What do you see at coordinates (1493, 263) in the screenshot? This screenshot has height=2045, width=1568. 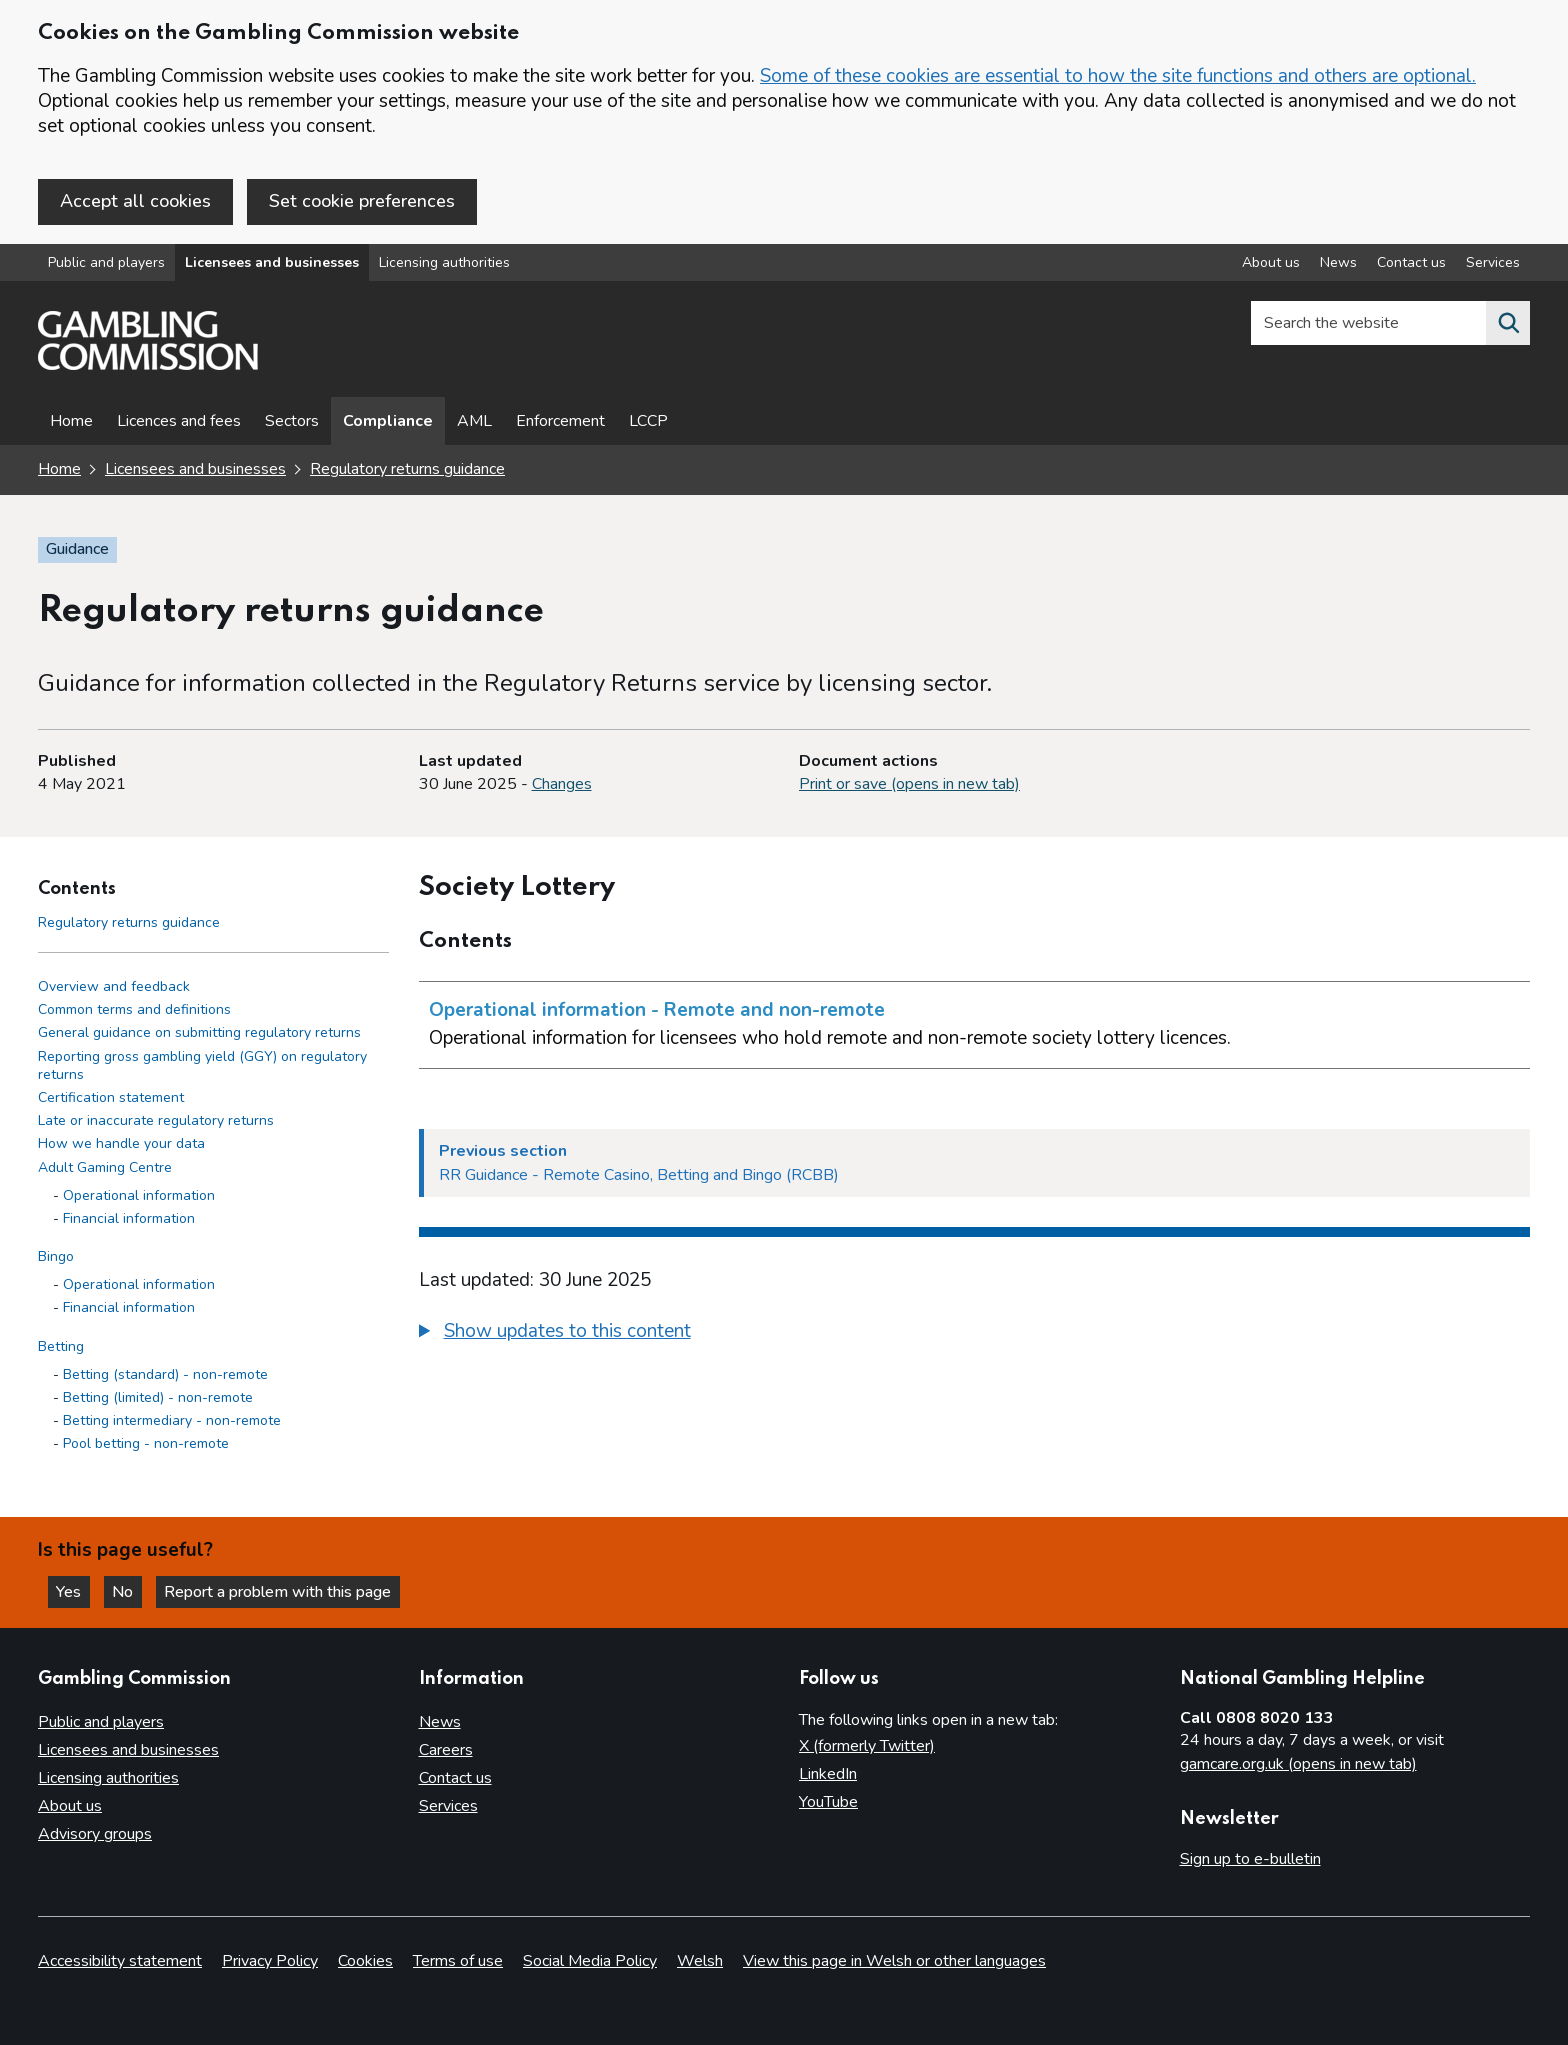 I see `Services [Services overview]` at bounding box center [1493, 263].